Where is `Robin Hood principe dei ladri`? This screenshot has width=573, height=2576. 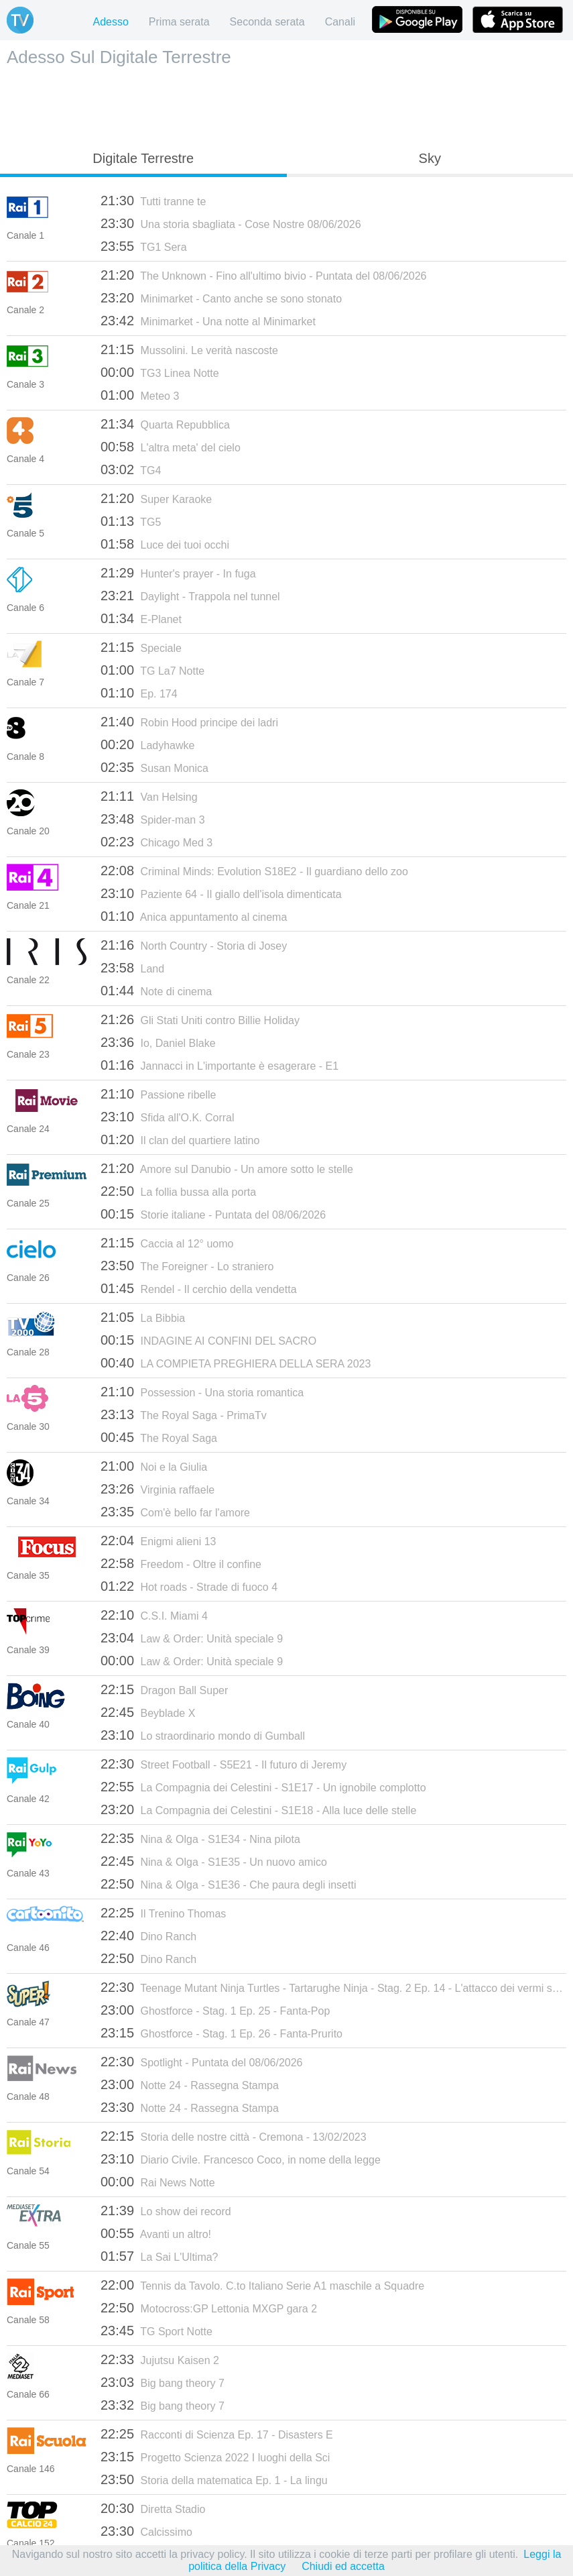
Robin Hood principe dei ladri is located at coordinates (189, 721).